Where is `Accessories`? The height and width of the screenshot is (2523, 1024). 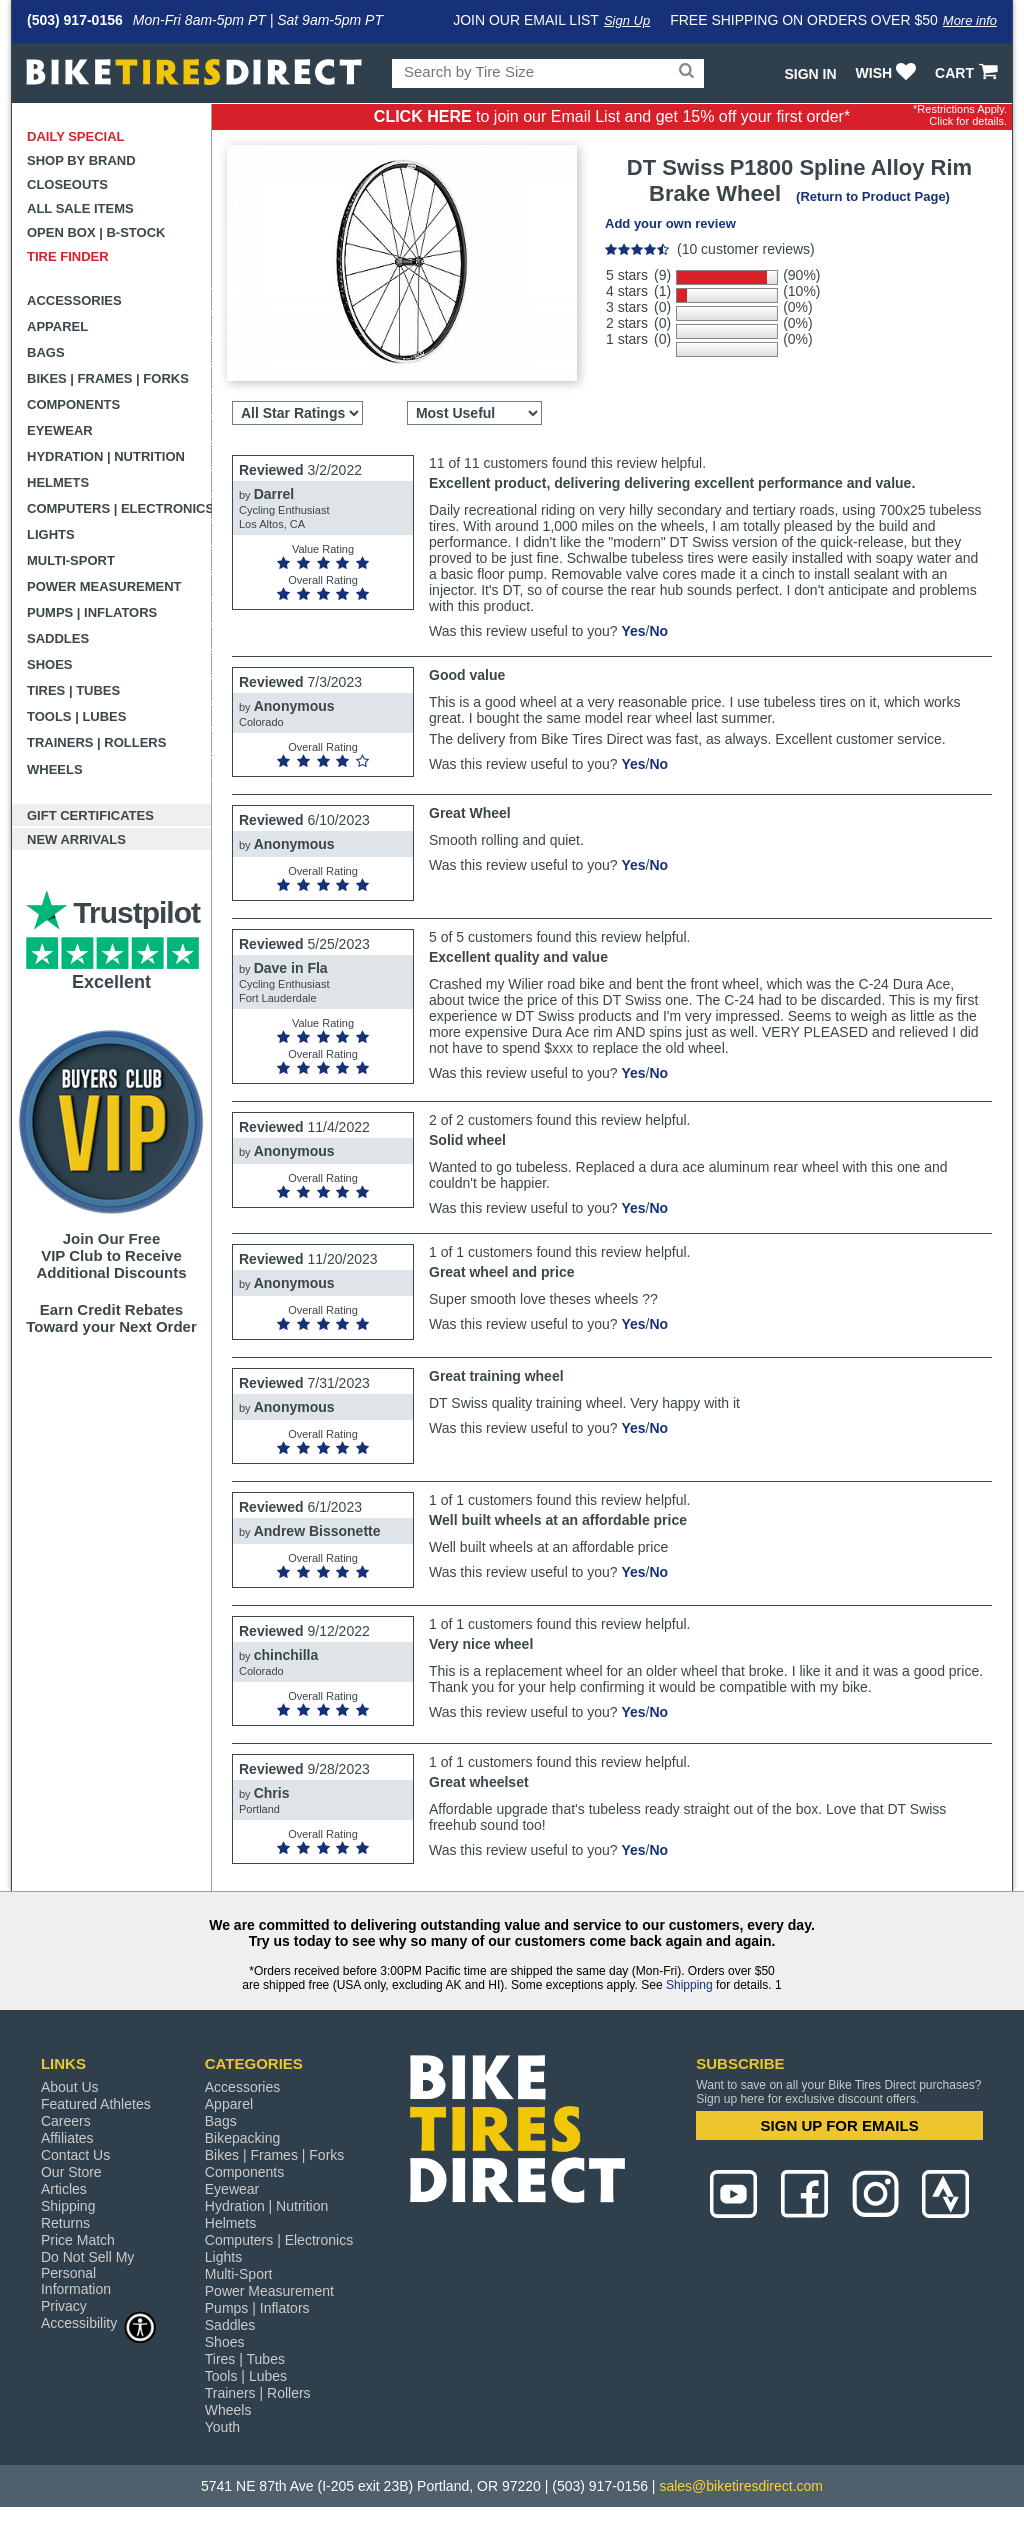
Accessories is located at coordinates (74, 300).